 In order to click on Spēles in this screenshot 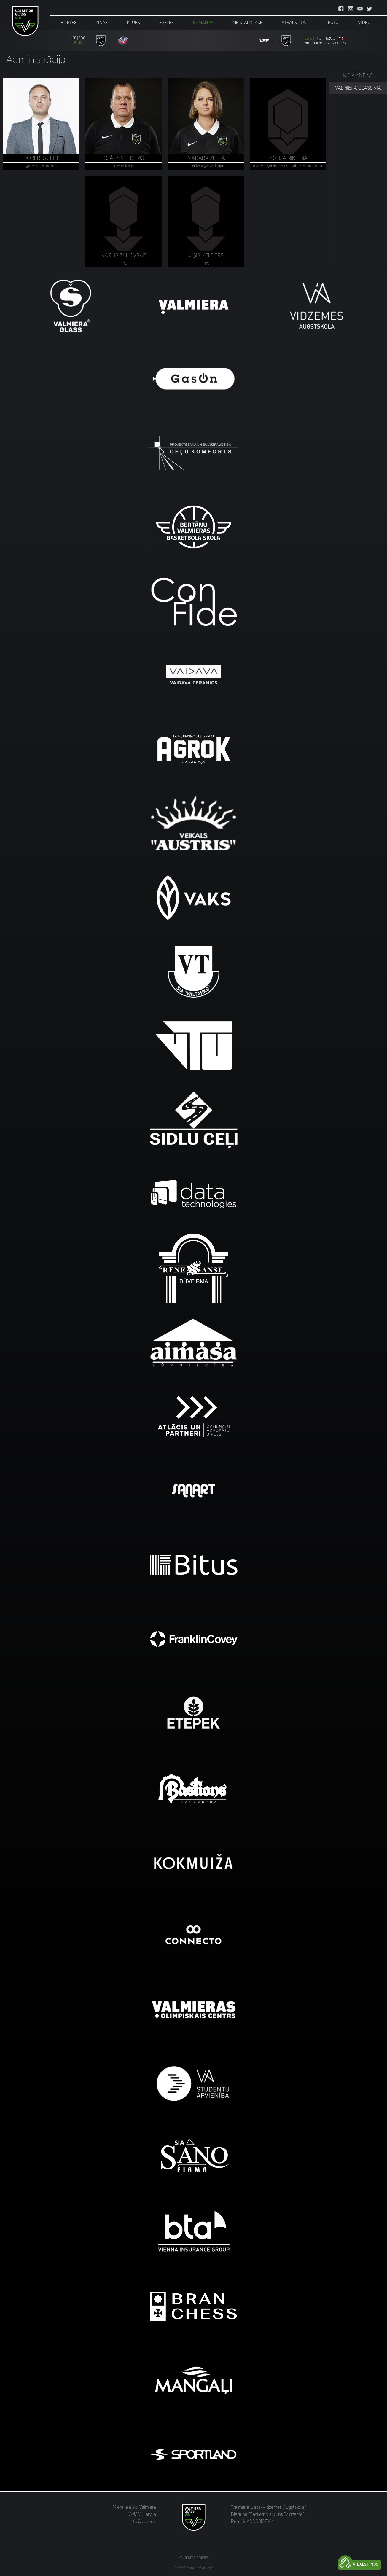, I will do `click(166, 22)`.